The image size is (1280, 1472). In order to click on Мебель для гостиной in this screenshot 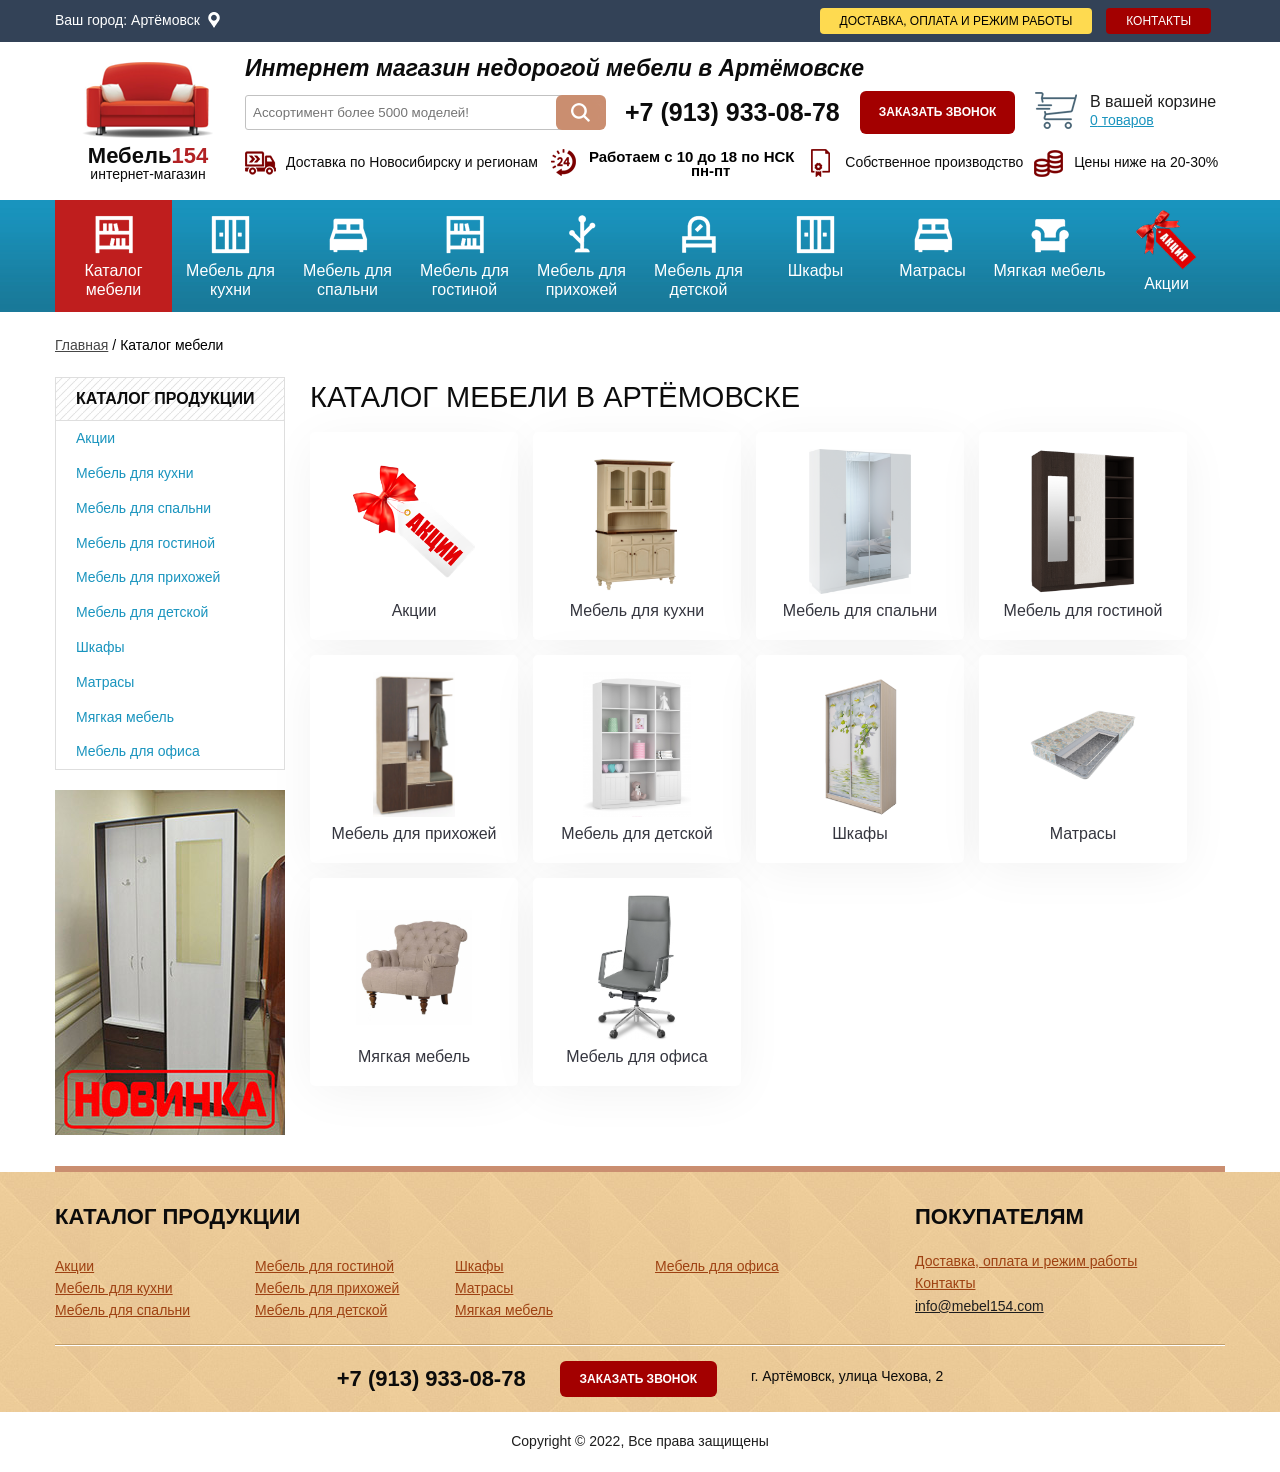, I will do `click(464, 249)`.